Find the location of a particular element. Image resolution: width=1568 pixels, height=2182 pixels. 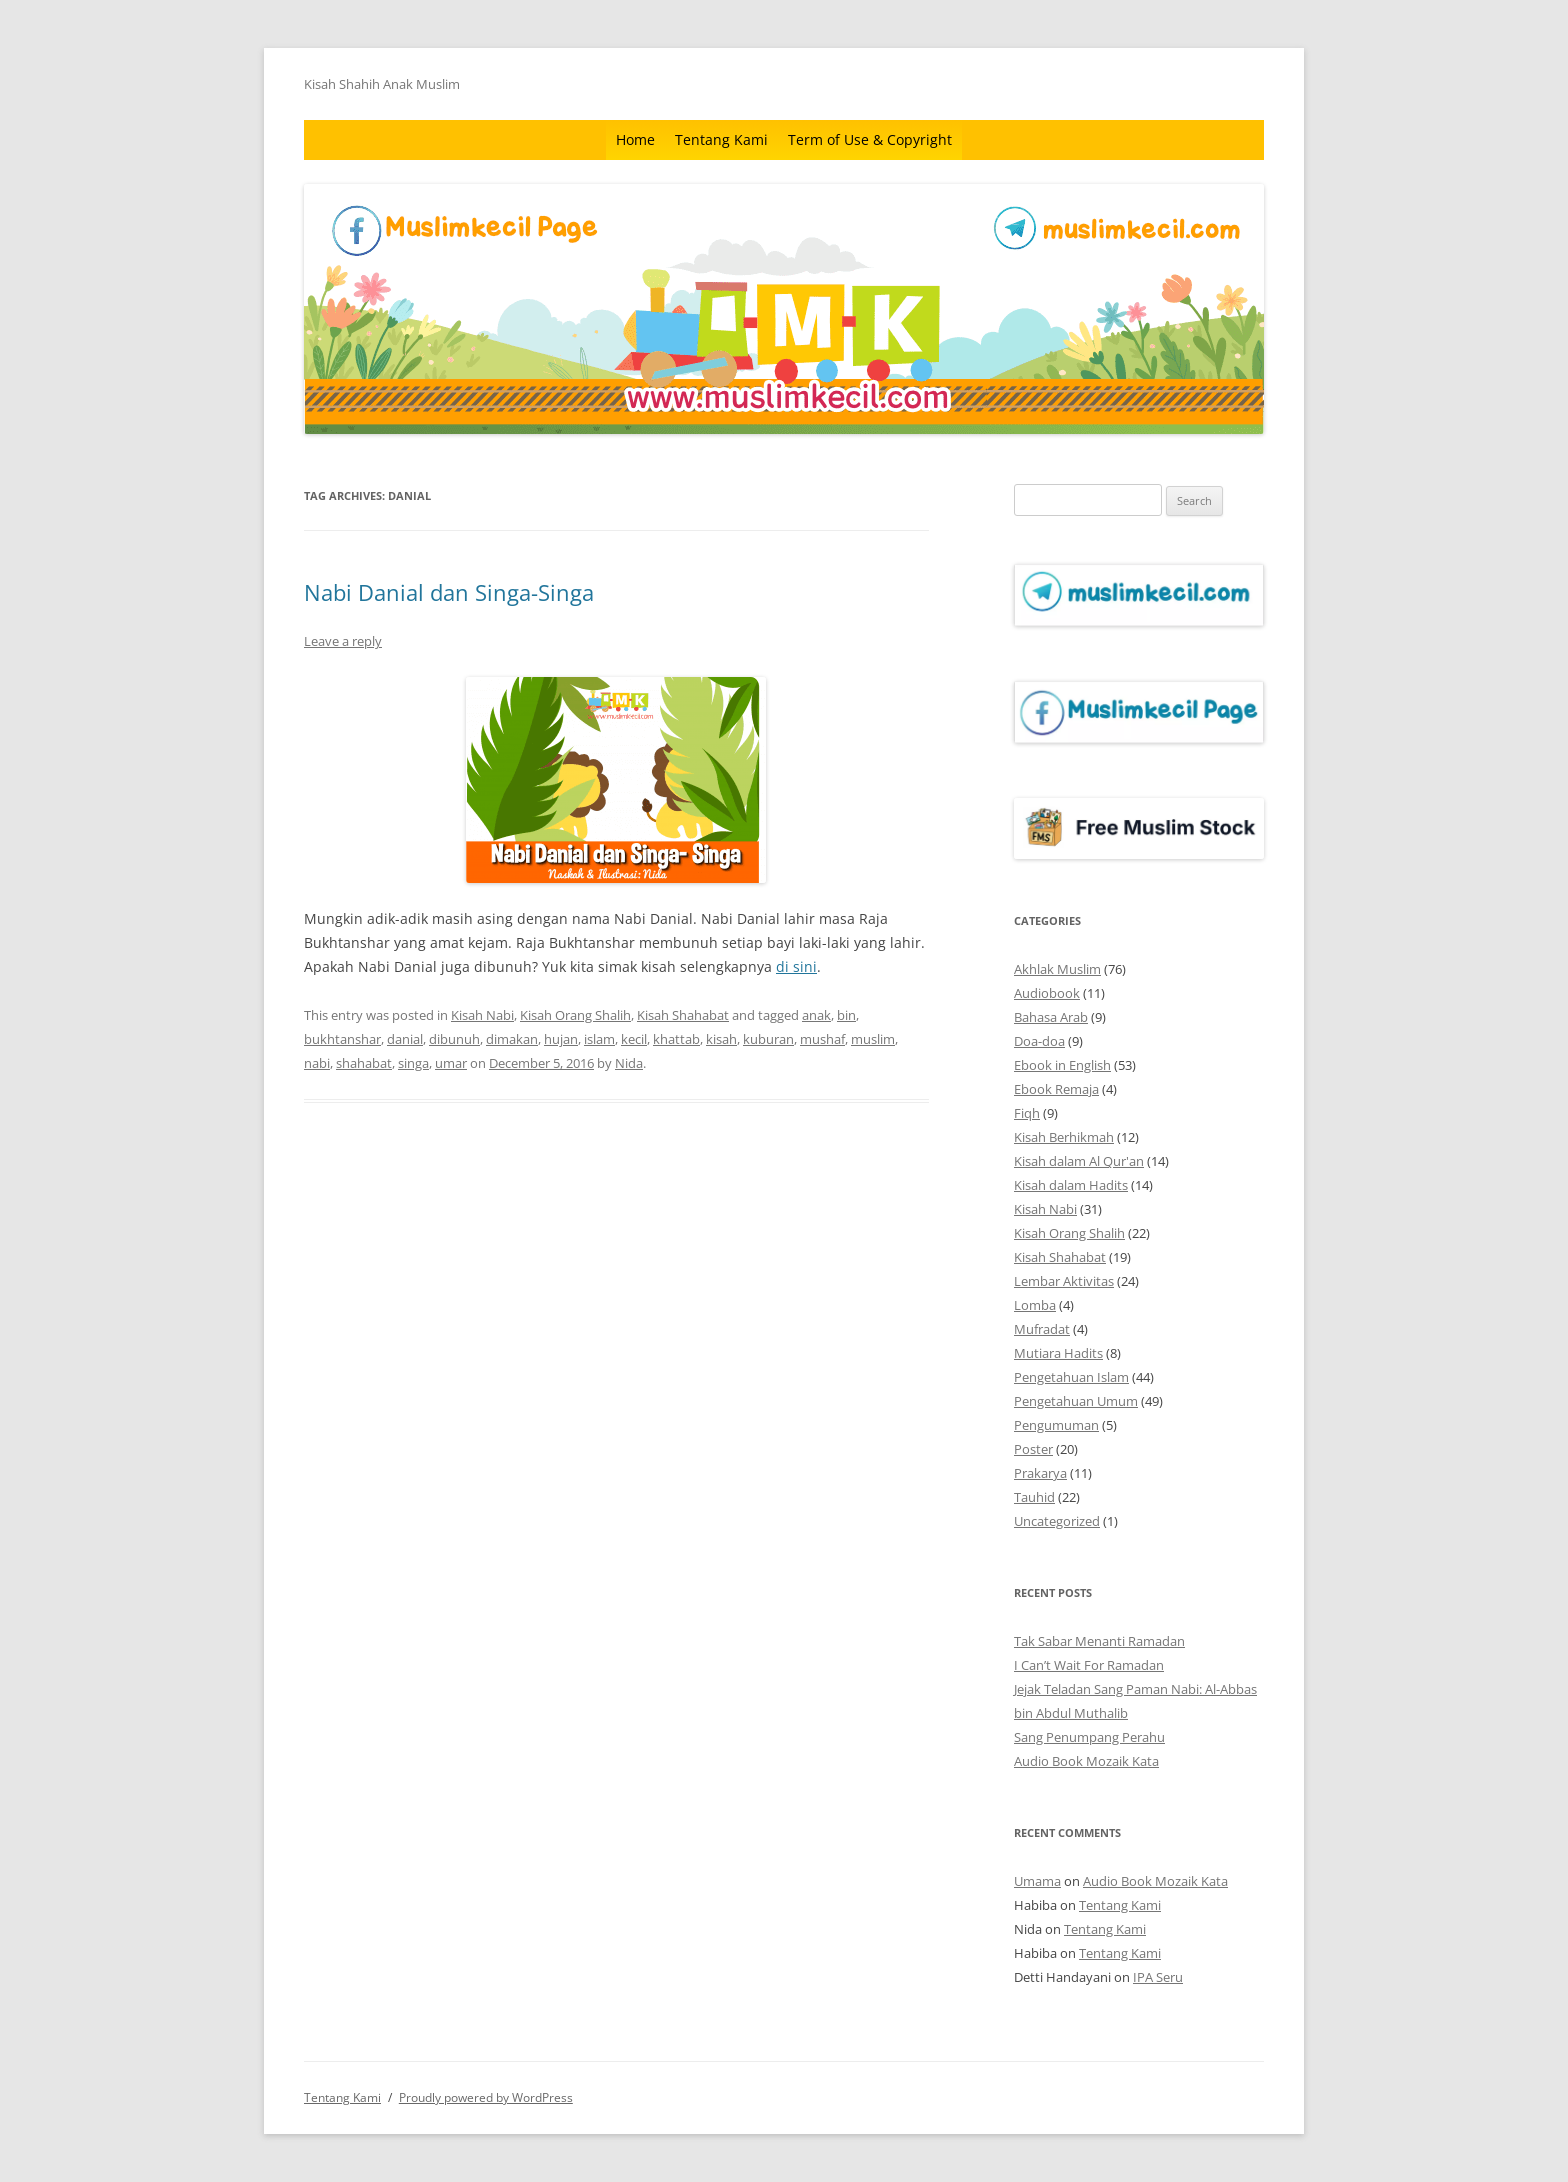

Kisah dalam Al Qur'an is located at coordinates (1079, 1161).